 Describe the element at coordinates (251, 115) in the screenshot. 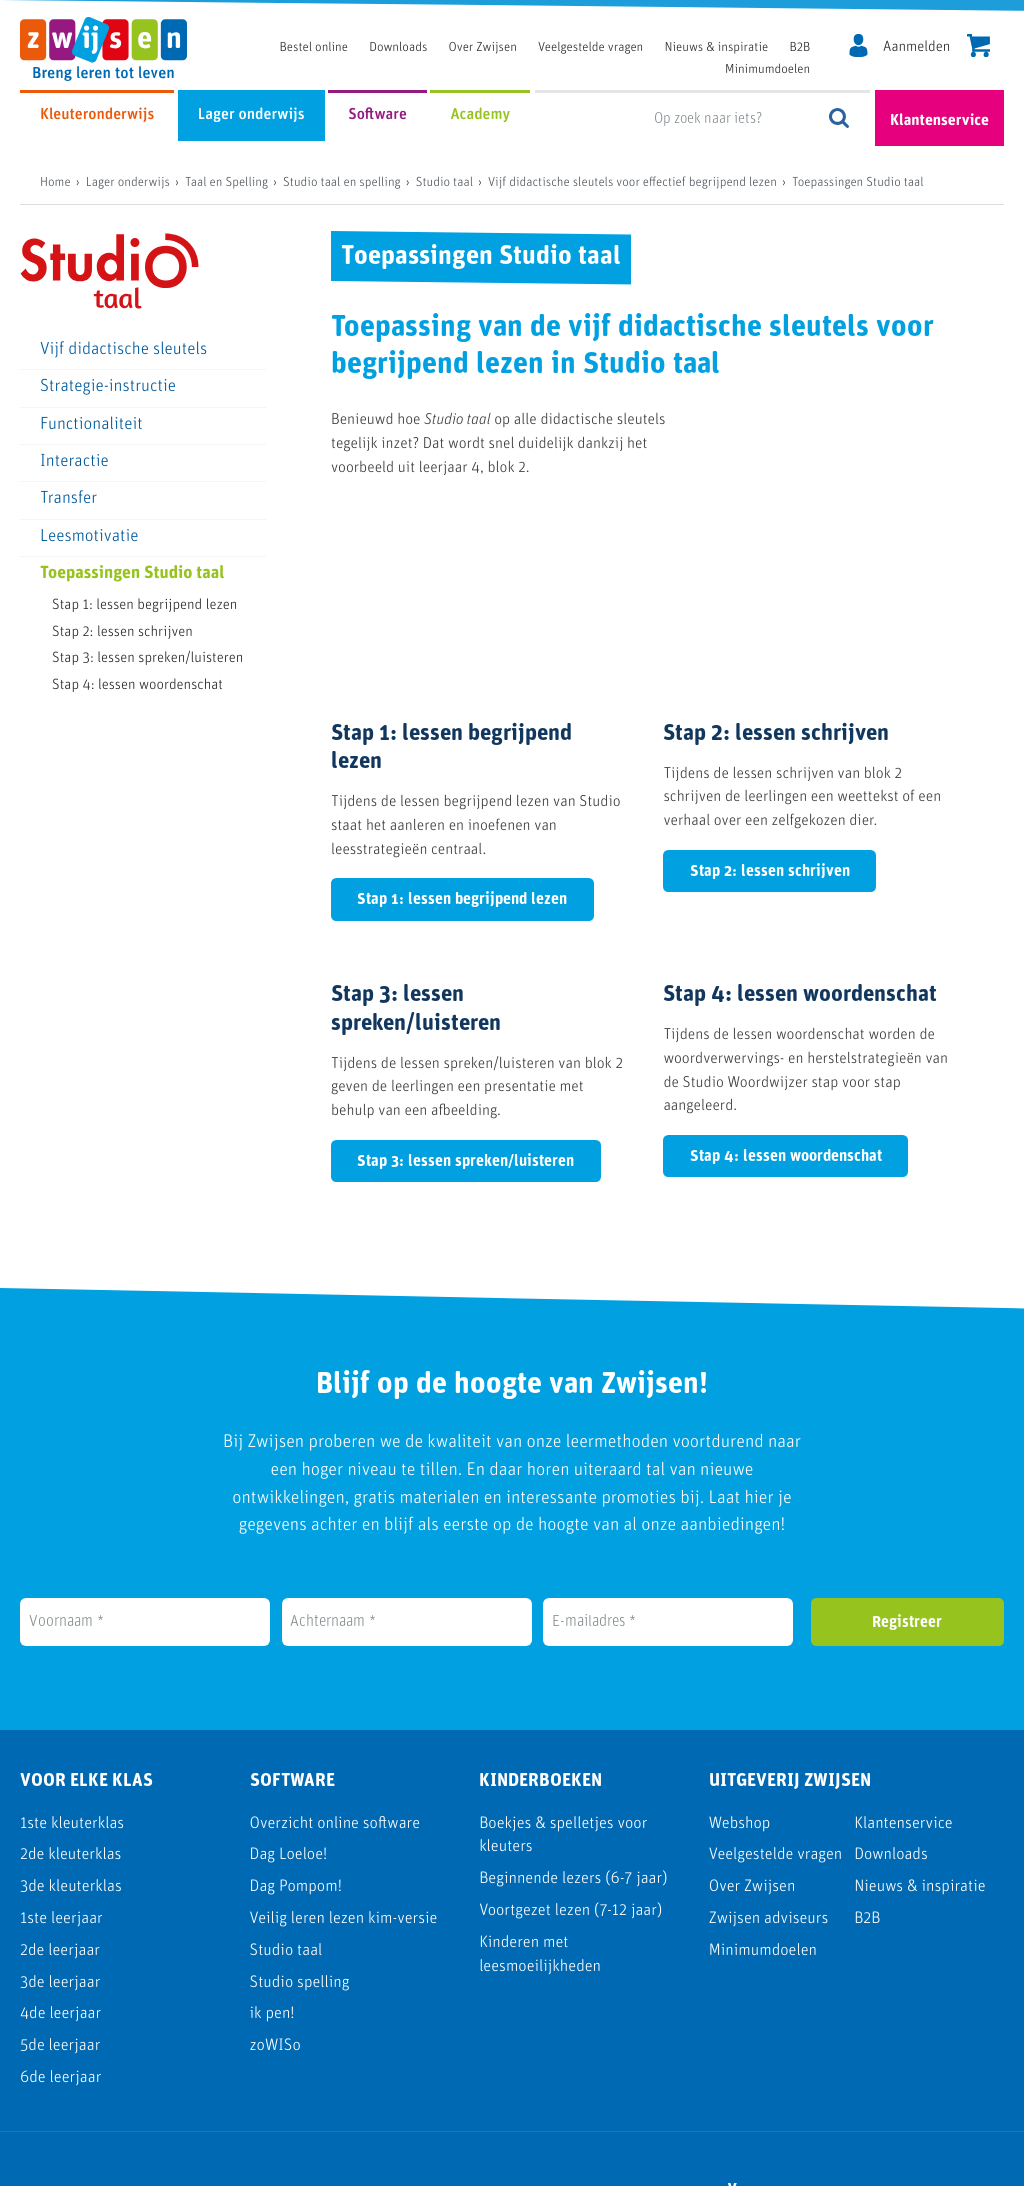

I see `Lager onderwijs [menuitem]` at that location.